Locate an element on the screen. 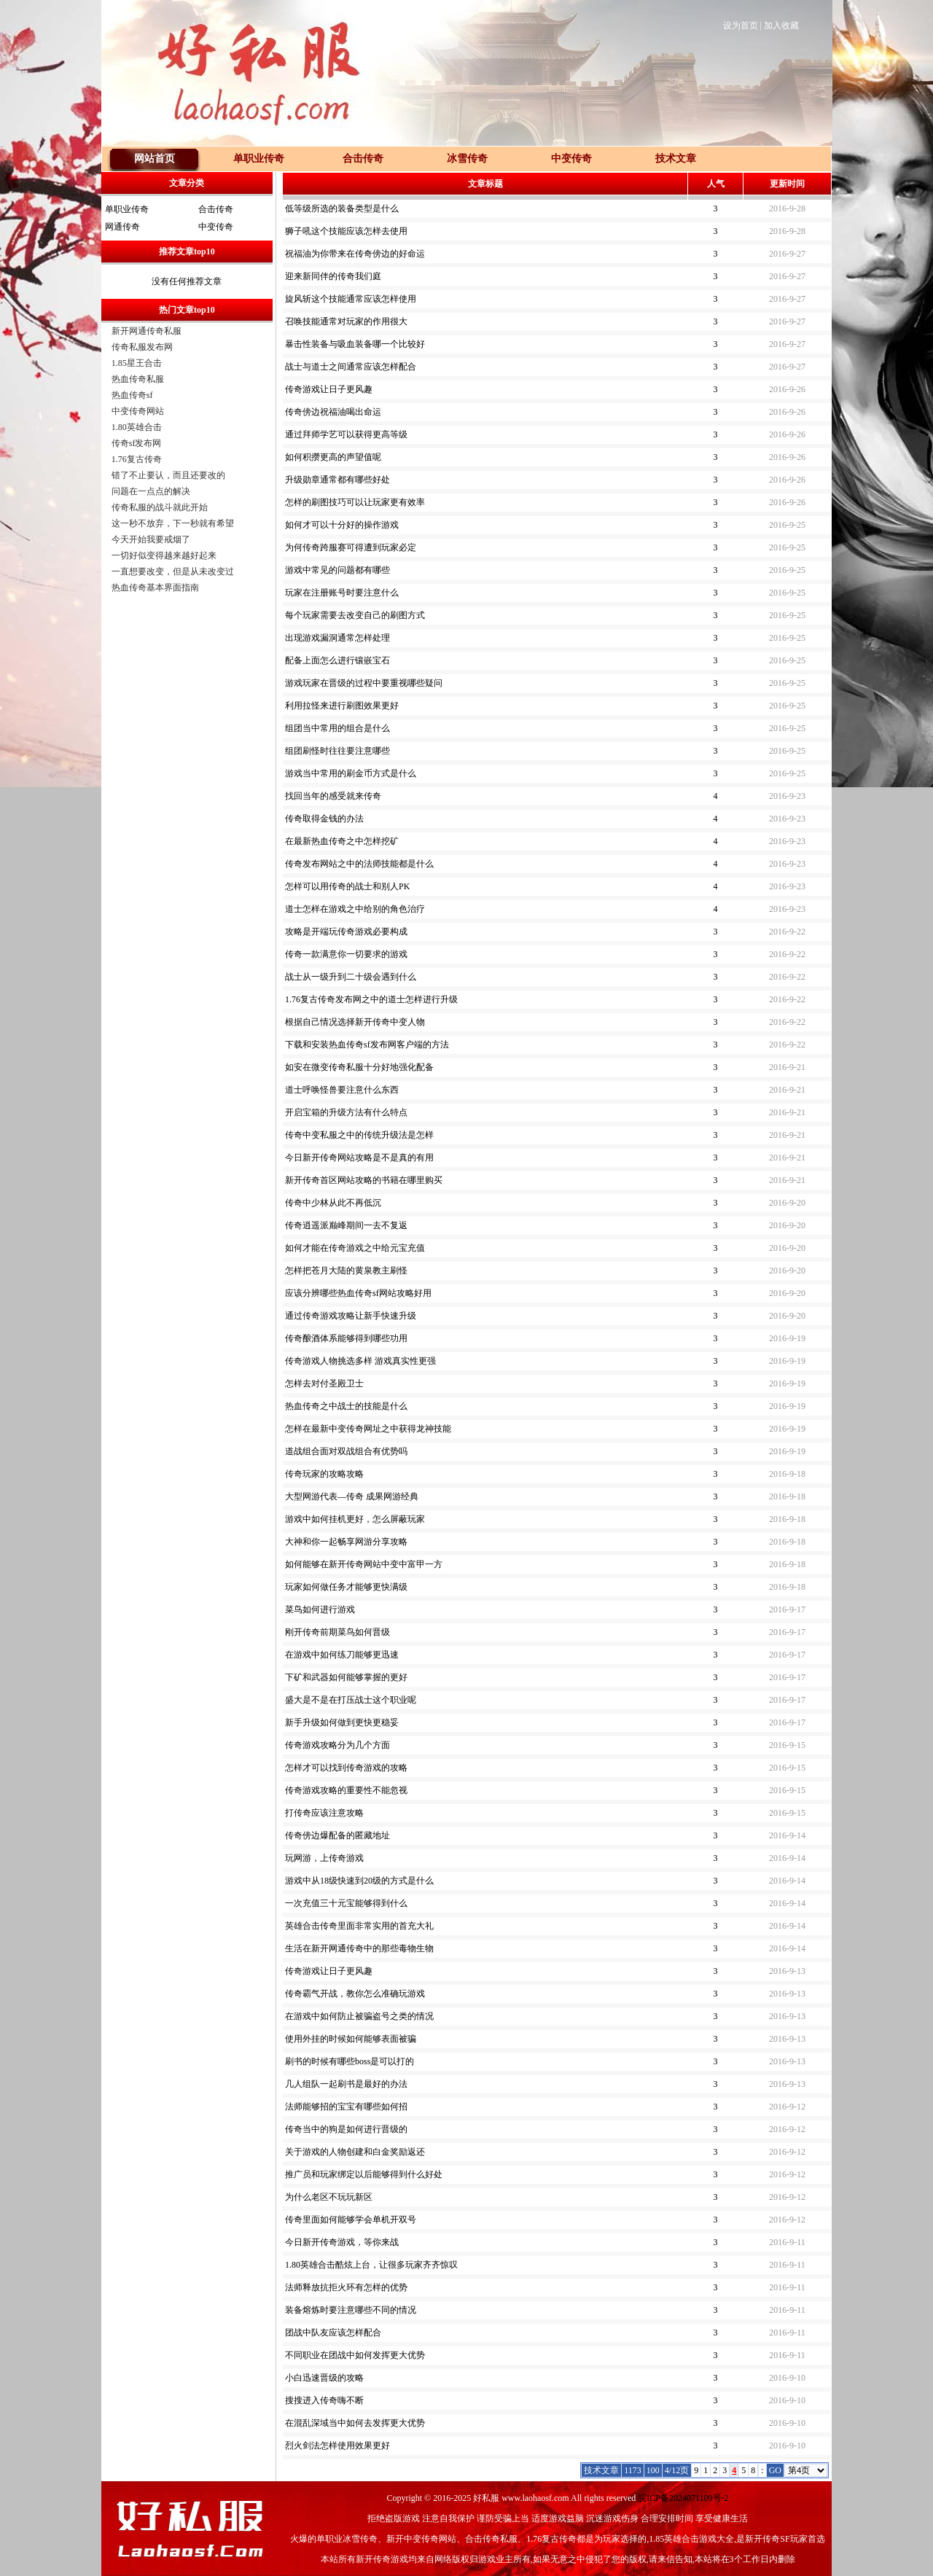 The width and height of the screenshot is (933, 2576). 技术文章 is located at coordinates (675, 158).